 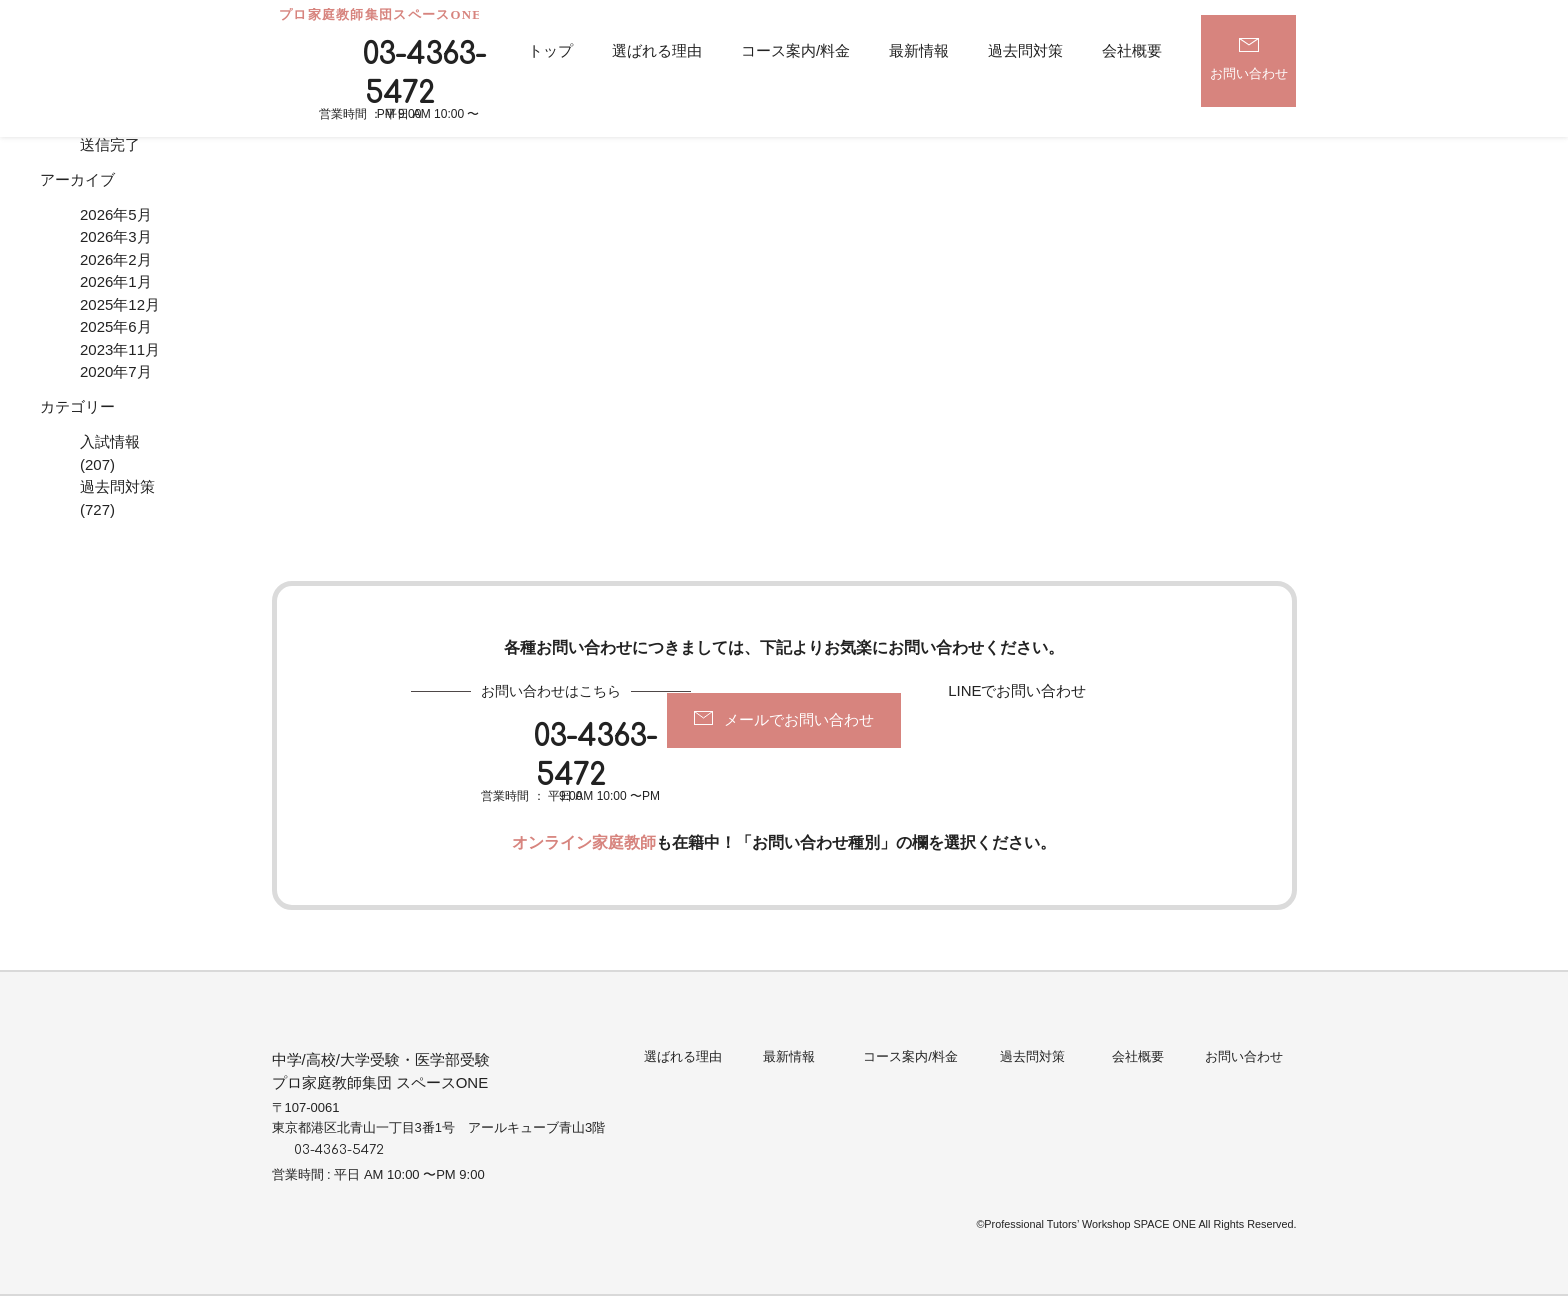 What do you see at coordinates (550, 50) in the screenshot?
I see `トップ` at bounding box center [550, 50].